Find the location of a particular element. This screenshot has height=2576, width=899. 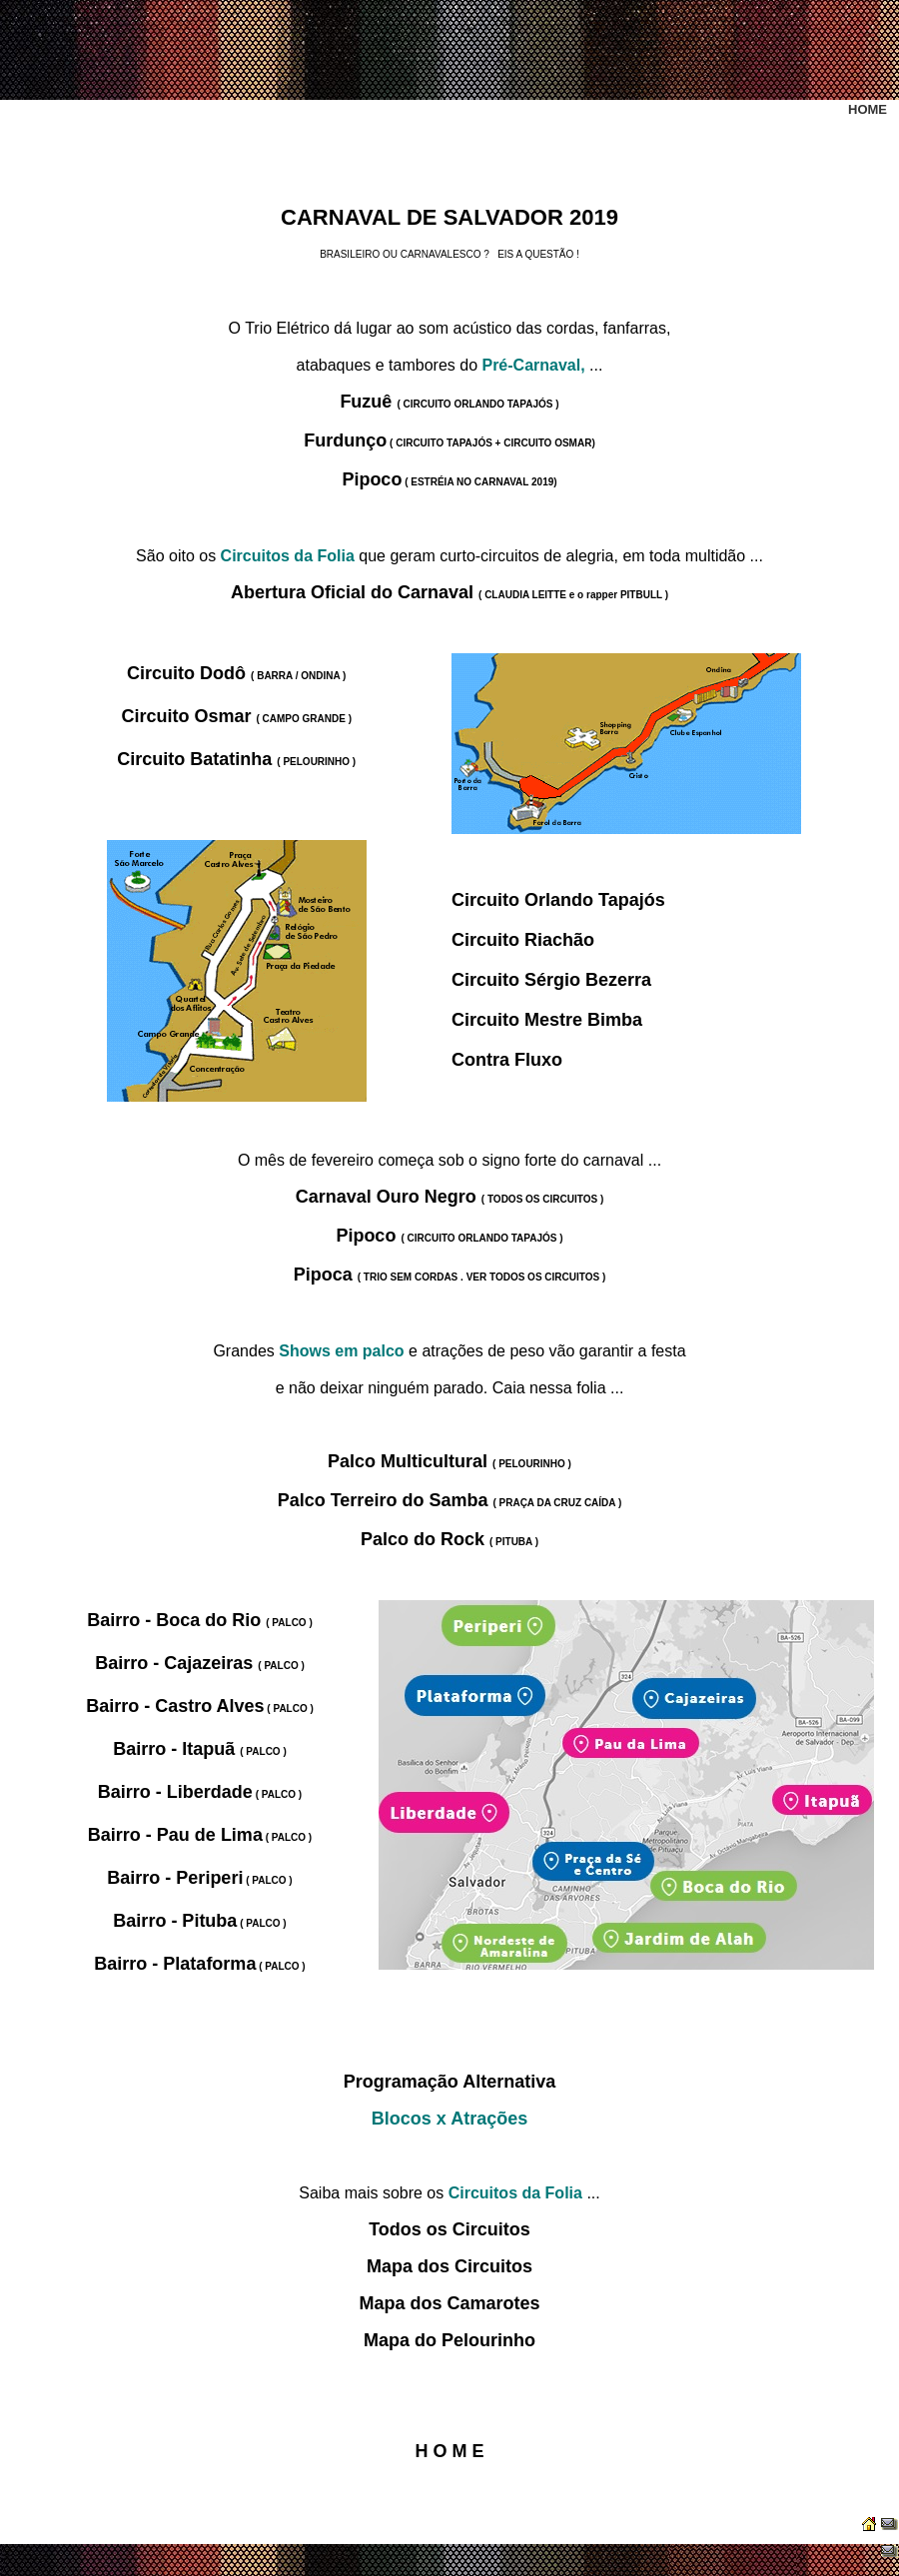

Circuito Batatinha is located at coordinates (236, 759).